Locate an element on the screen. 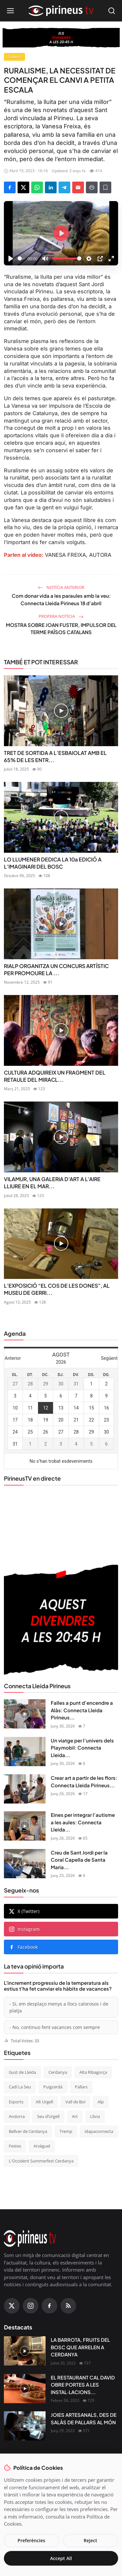 This screenshot has height=2576, width=122. [Un viatge per l’univers dels Playmobil: Connecta Lleida Pirineus 29-06-2026] is located at coordinates (25, 1751).